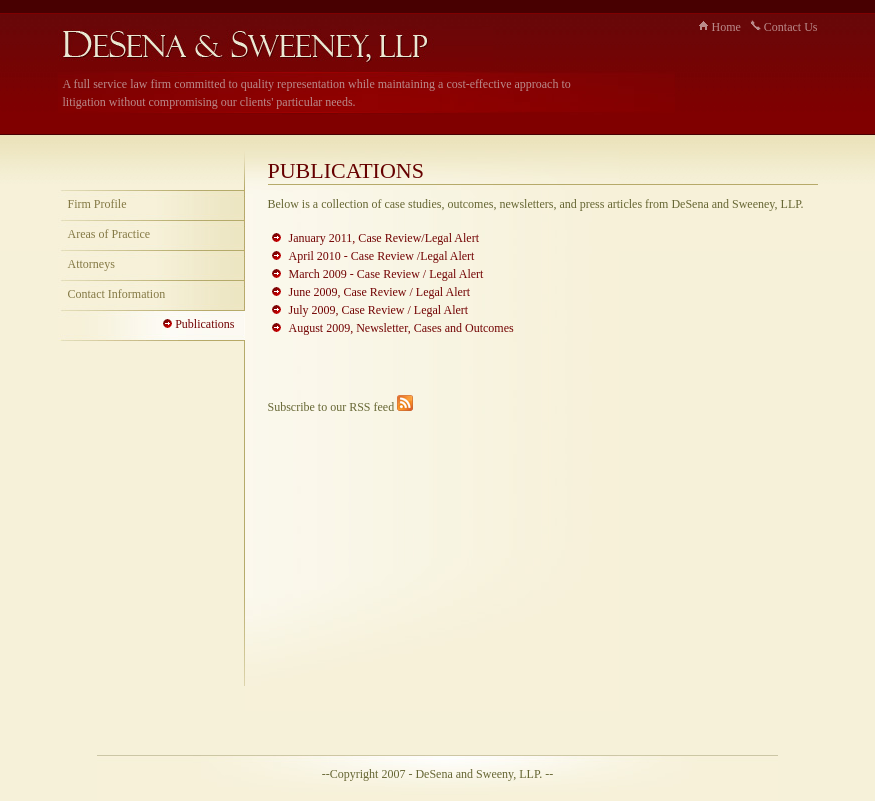  What do you see at coordinates (386, 274) in the screenshot?
I see `March 2009 - Case Review / Legal Alert` at bounding box center [386, 274].